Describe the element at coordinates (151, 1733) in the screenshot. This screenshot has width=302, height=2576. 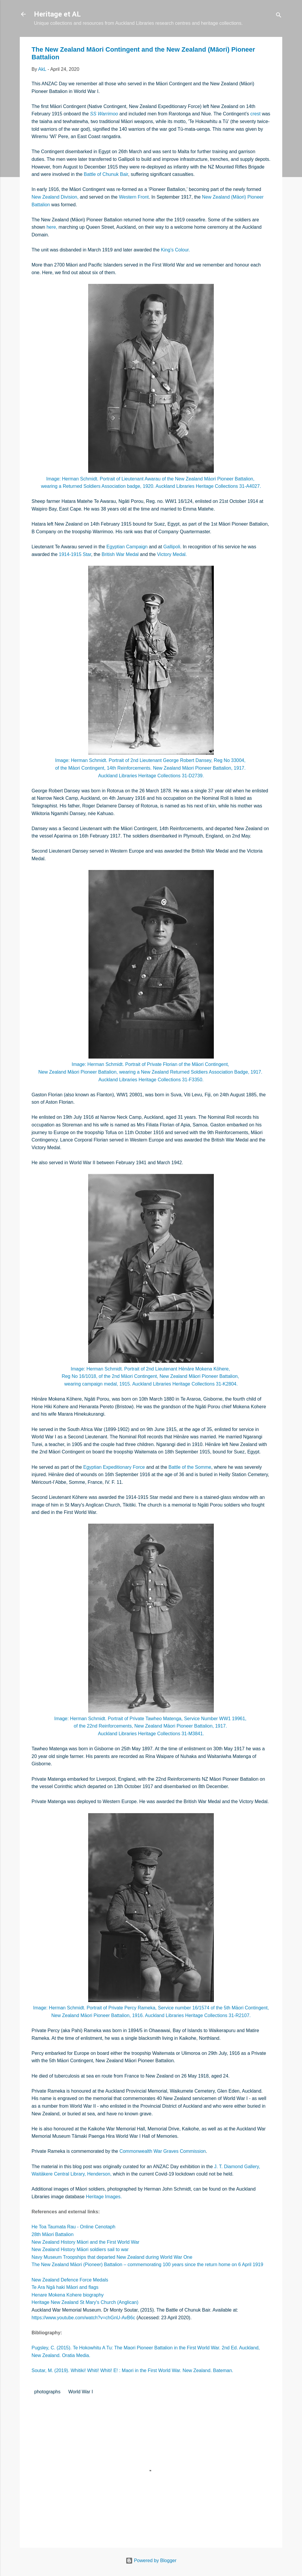
I see `Auckland Libraries Heritage Collections 31-M3841.` at that location.